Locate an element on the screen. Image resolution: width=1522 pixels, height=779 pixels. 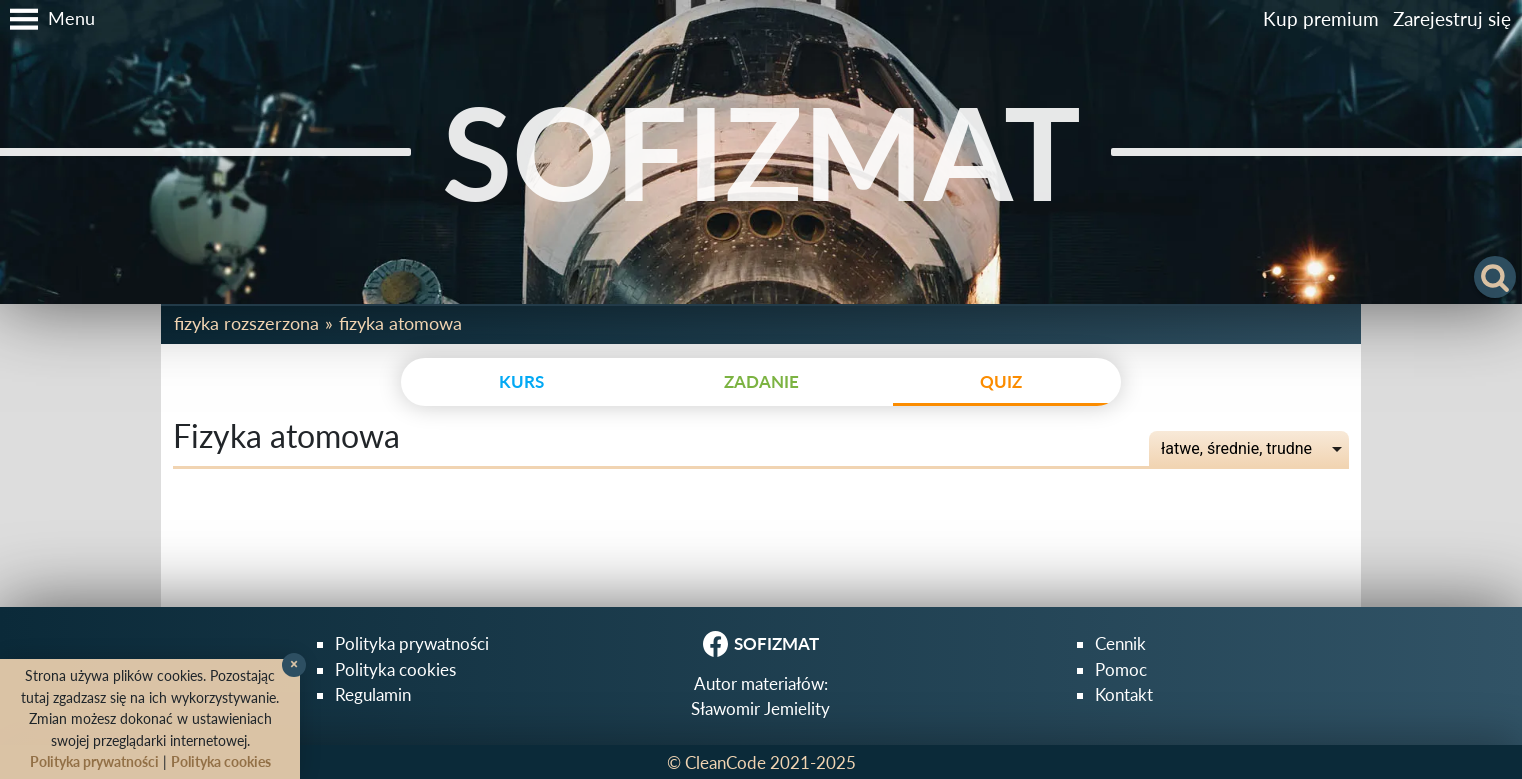
SOFIZMAT is located at coordinates (761, 151).